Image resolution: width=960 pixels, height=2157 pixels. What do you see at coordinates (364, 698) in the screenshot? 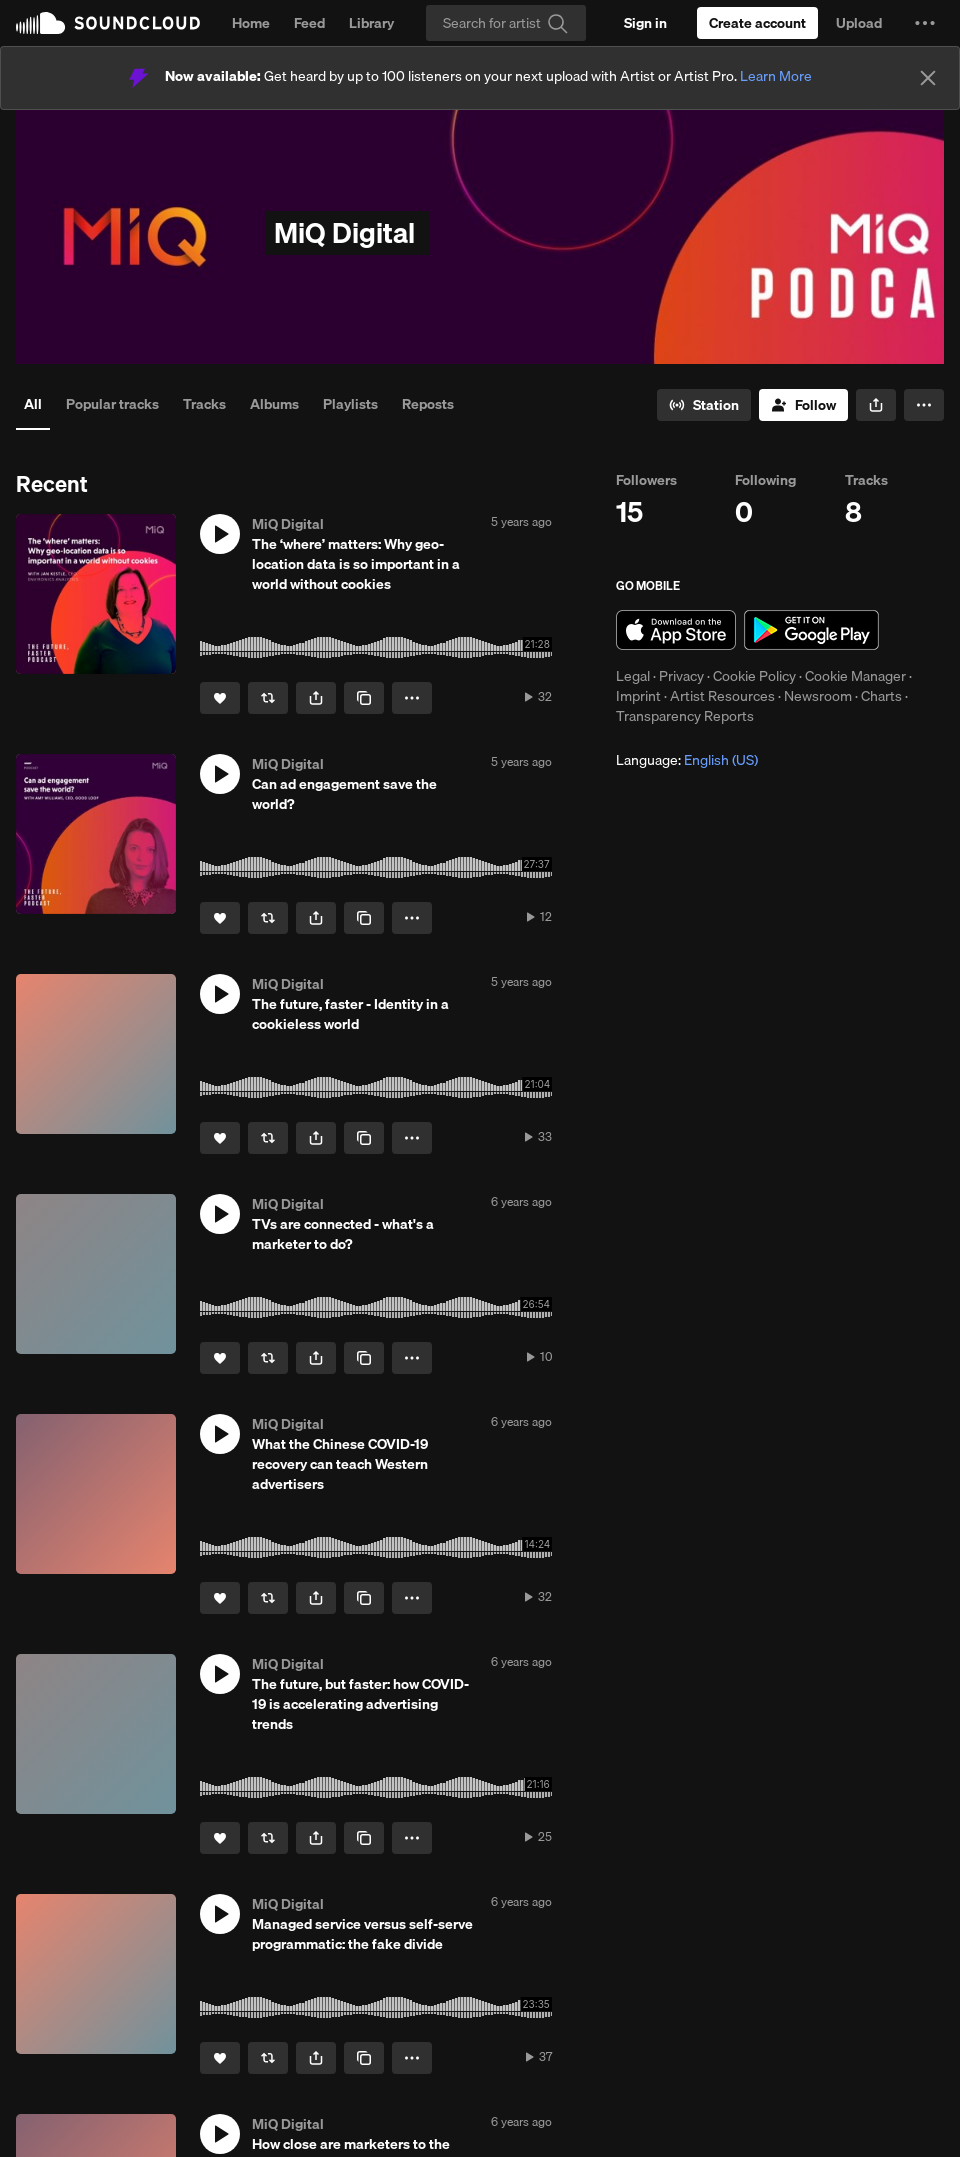
I see `[Copy Link]` at bounding box center [364, 698].